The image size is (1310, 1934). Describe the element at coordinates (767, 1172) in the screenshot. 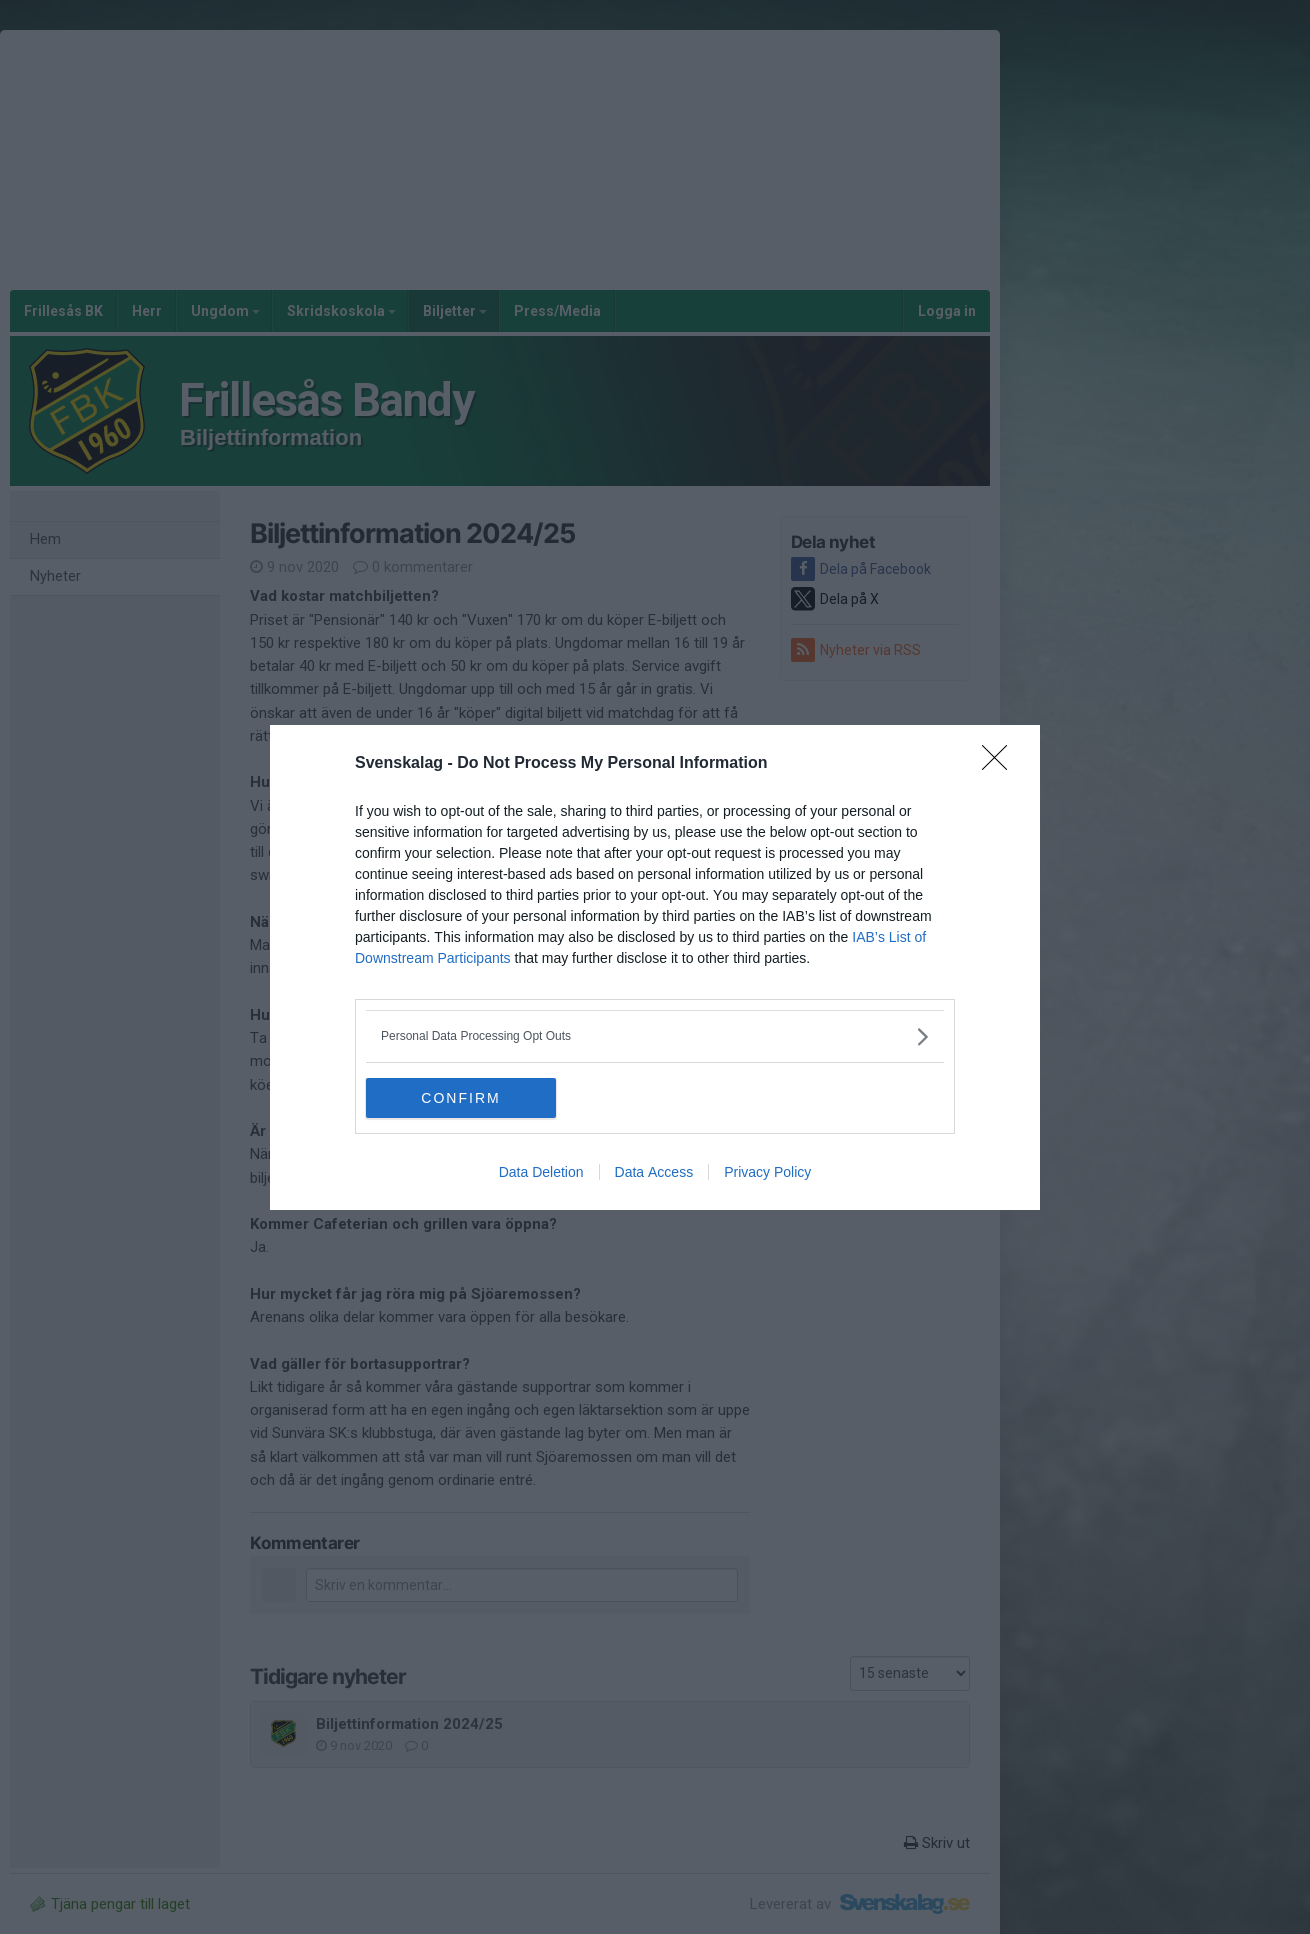

I see `Privacy Policy` at that location.